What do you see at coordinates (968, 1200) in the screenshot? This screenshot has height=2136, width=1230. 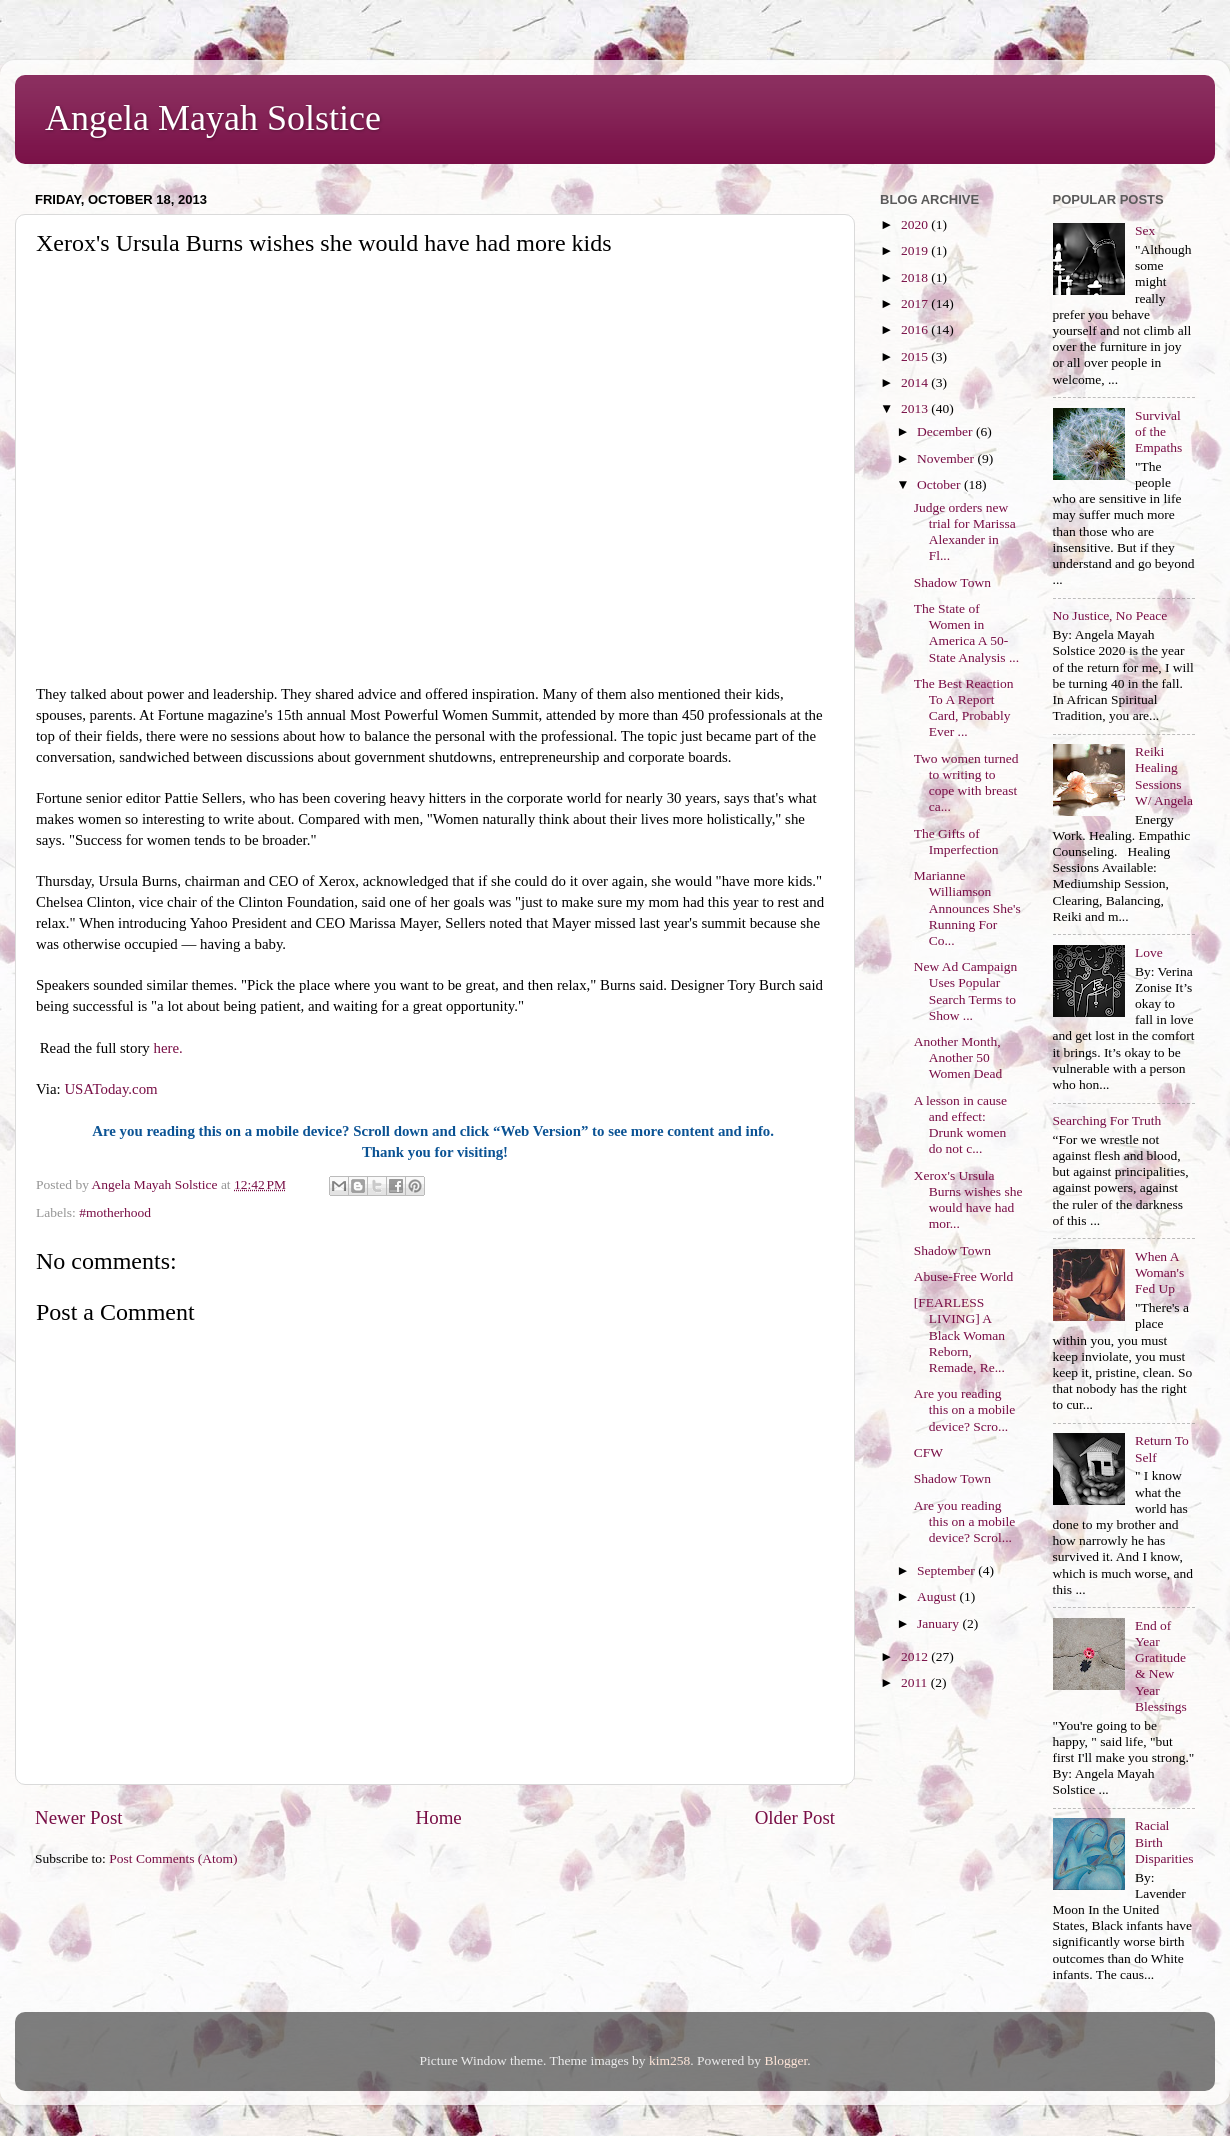 I see `Xerox's Ursula Burns wishes she would have had mor...` at bounding box center [968, 1200].